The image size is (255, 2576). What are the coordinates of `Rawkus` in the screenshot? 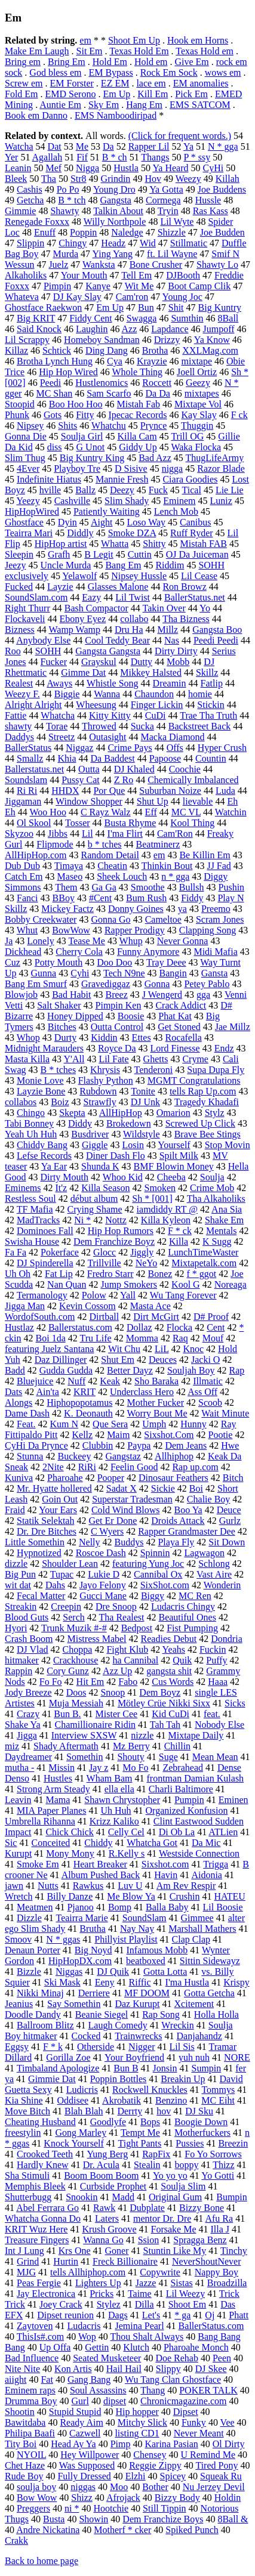 It's located at (88, 1886).